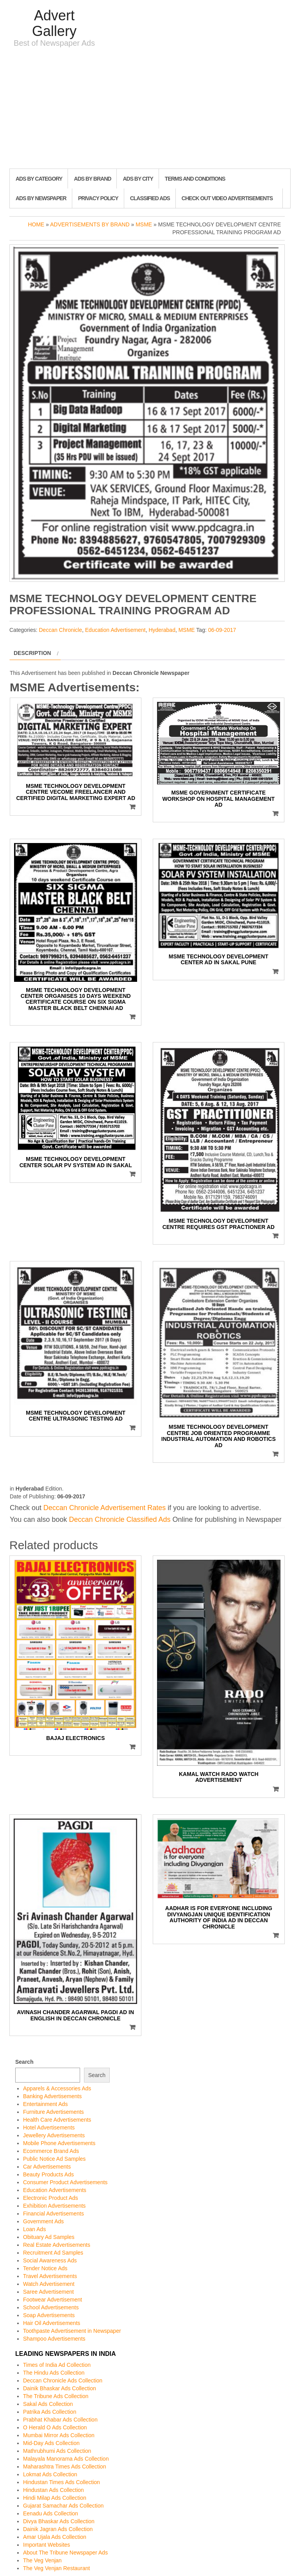  What do you see at coordinates (64, 2466) in the screenshot?
I see `Maharashtra Times Ads Collection` at bounding box center [64, 2466].